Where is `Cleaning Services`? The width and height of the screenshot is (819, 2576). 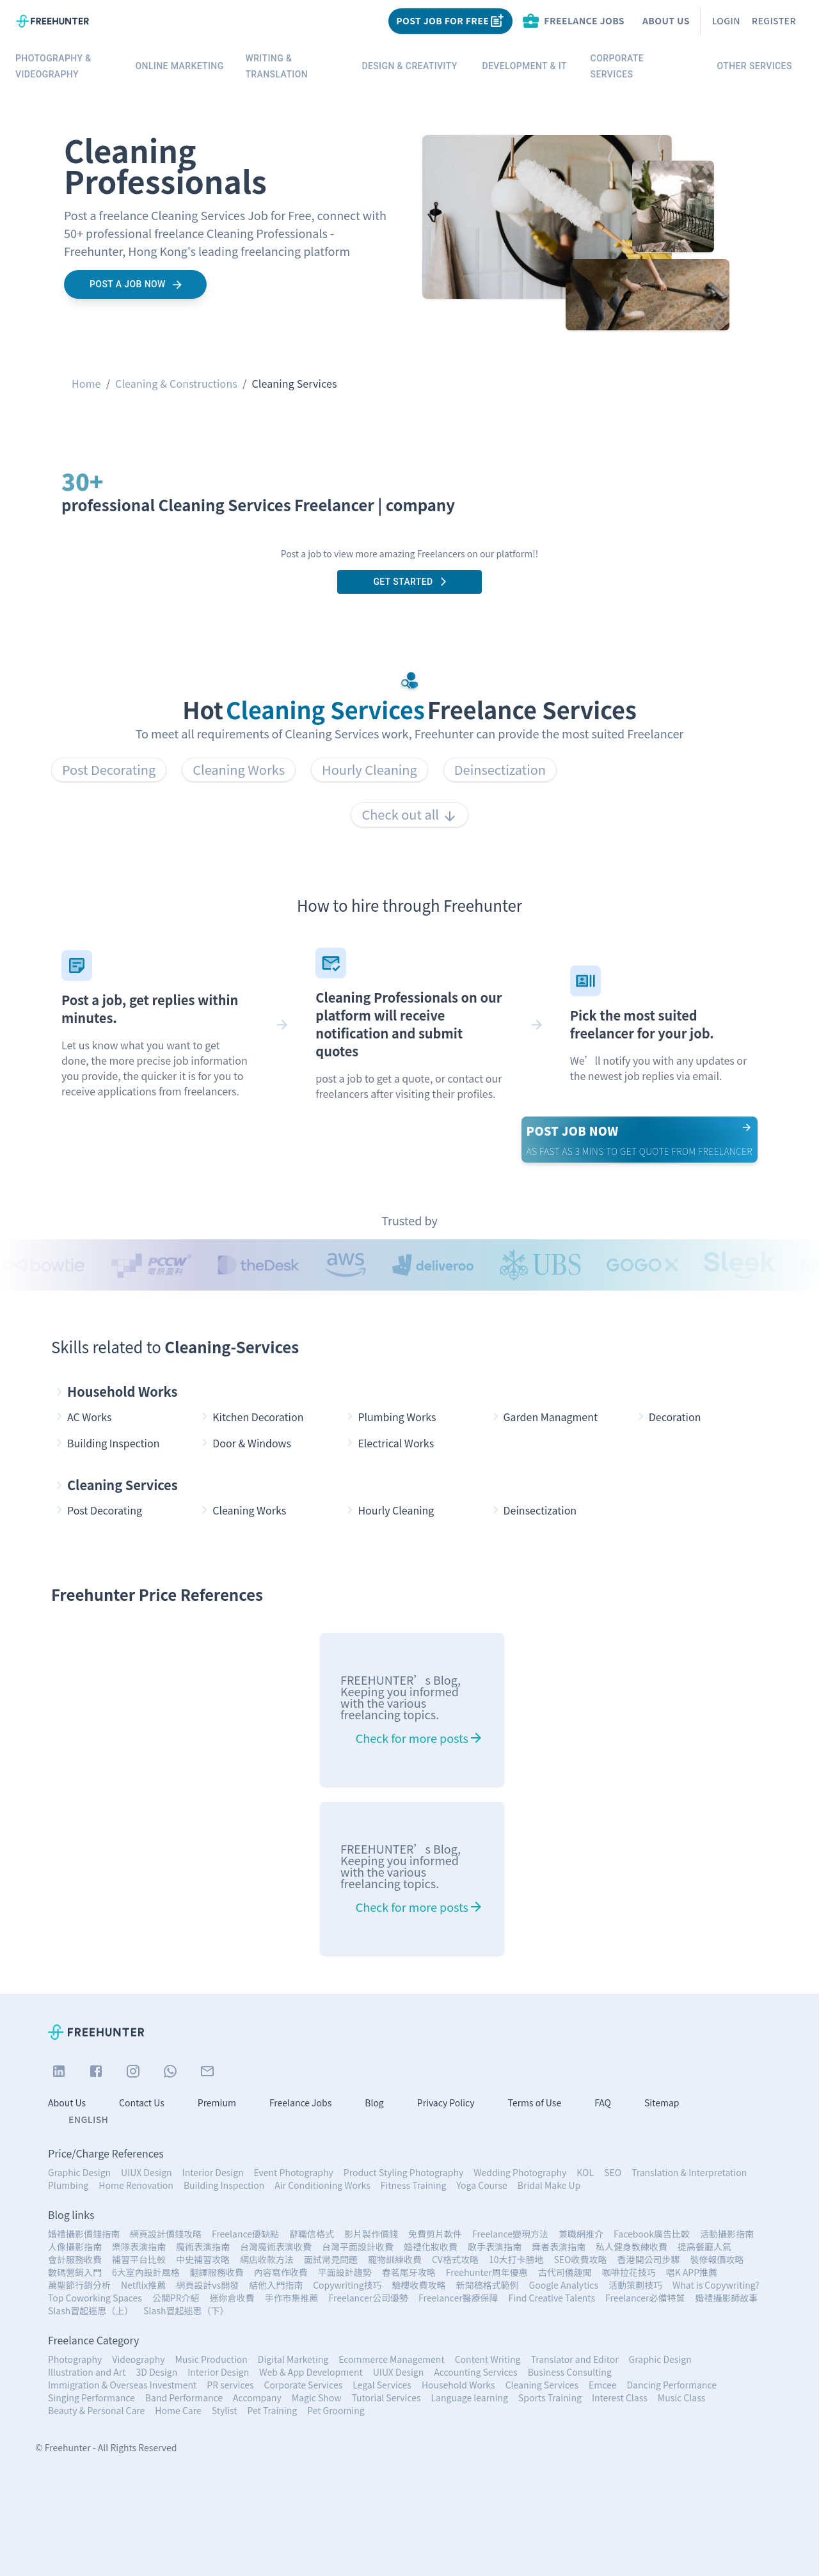
Cleaning Services is located at coordinates (114, 1485).